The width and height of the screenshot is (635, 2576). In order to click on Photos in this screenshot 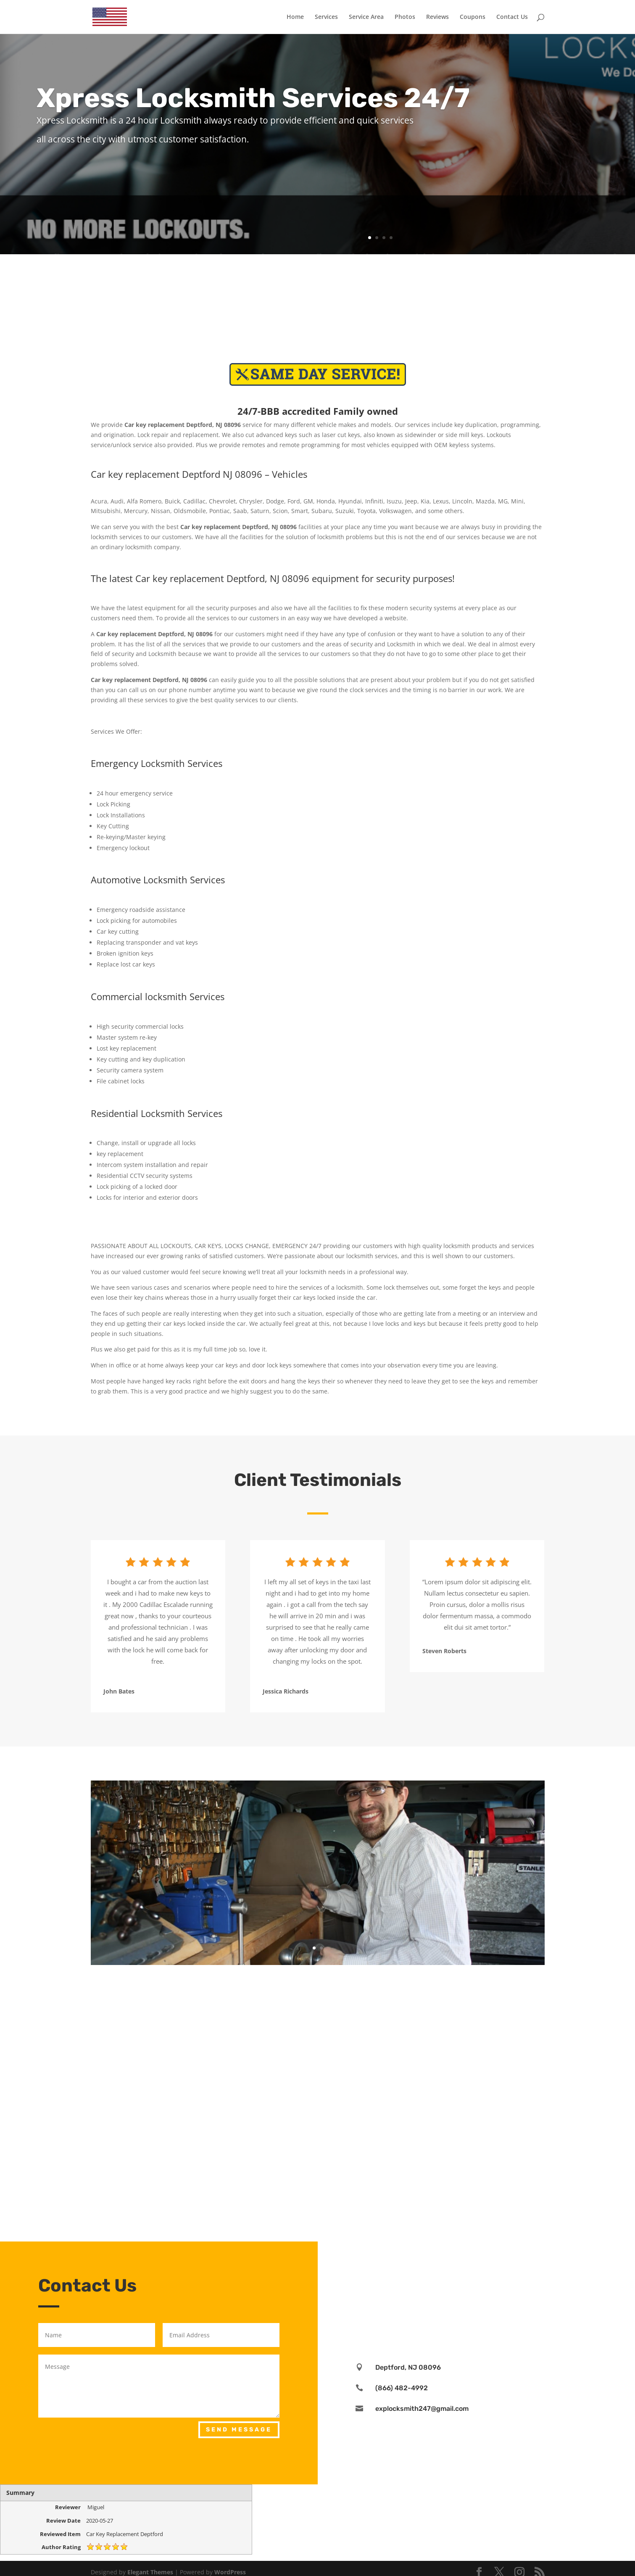, I will do `click(405, 17)`.